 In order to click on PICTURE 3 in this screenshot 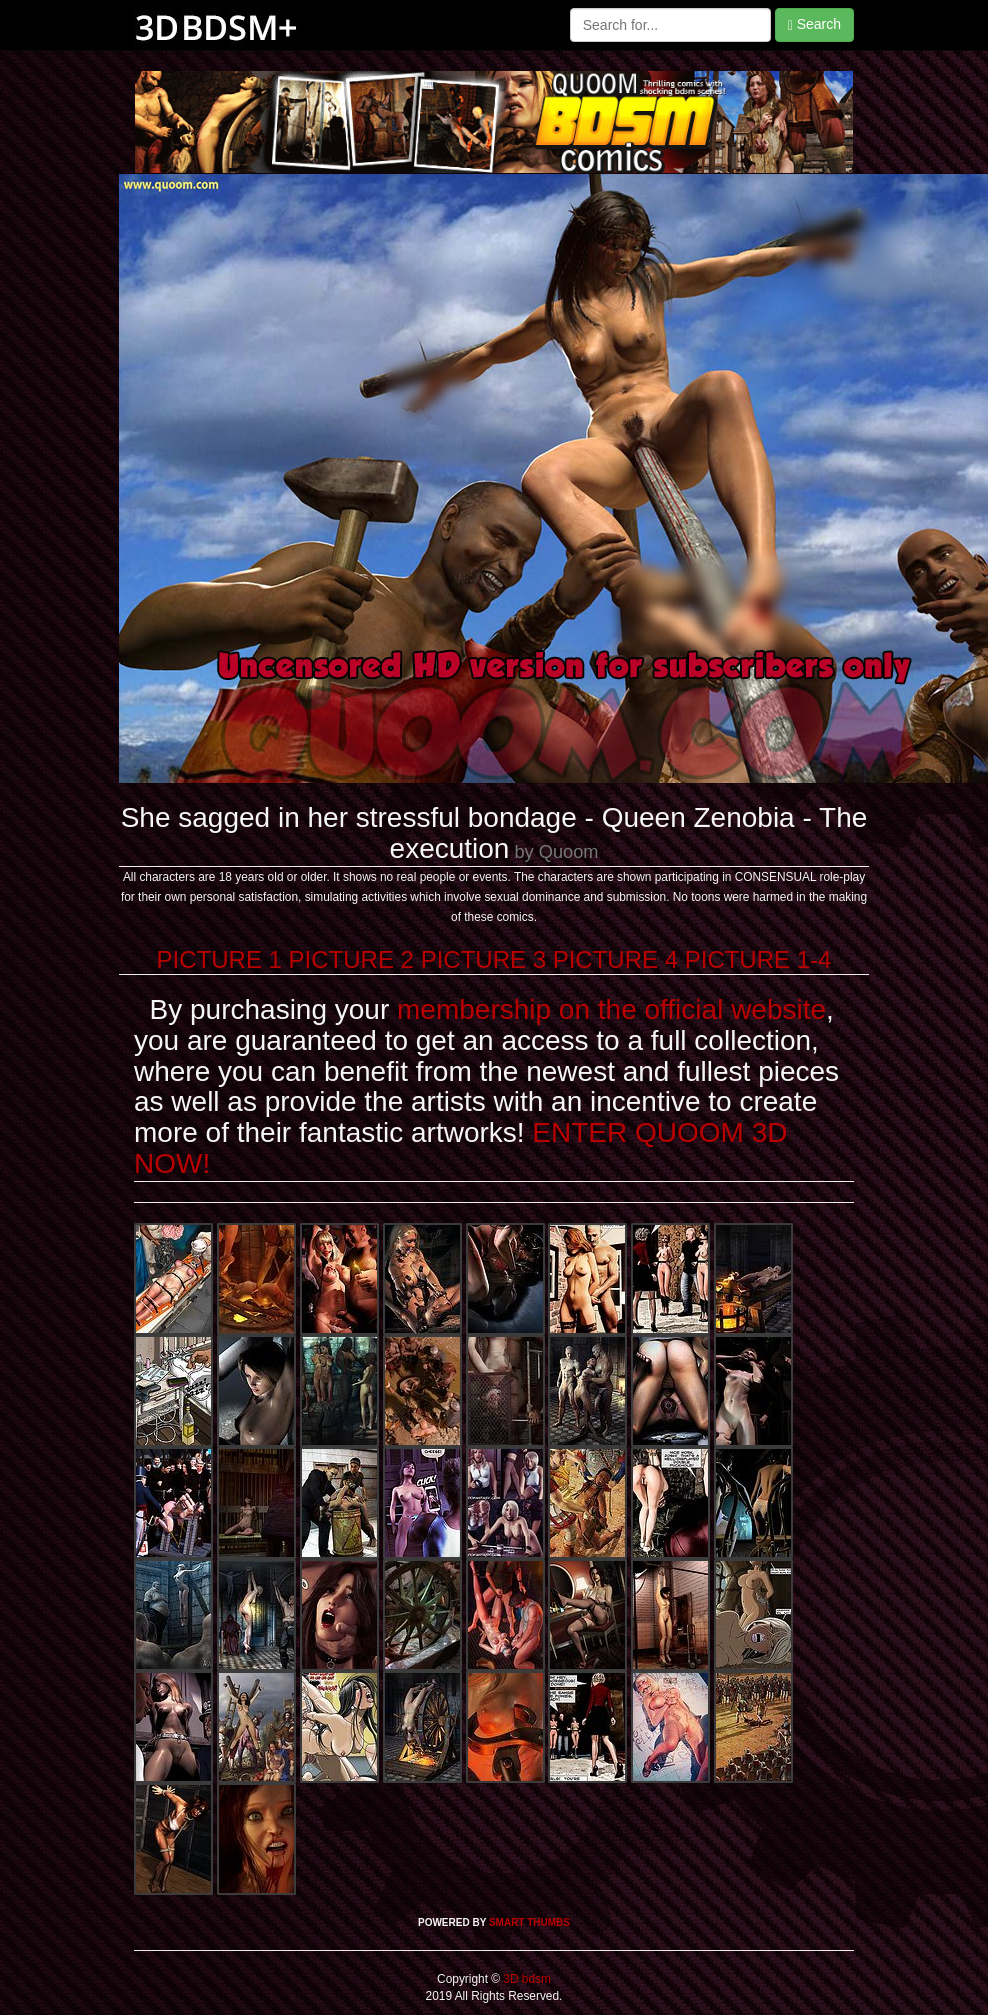, I will do `click(483, 959)`.